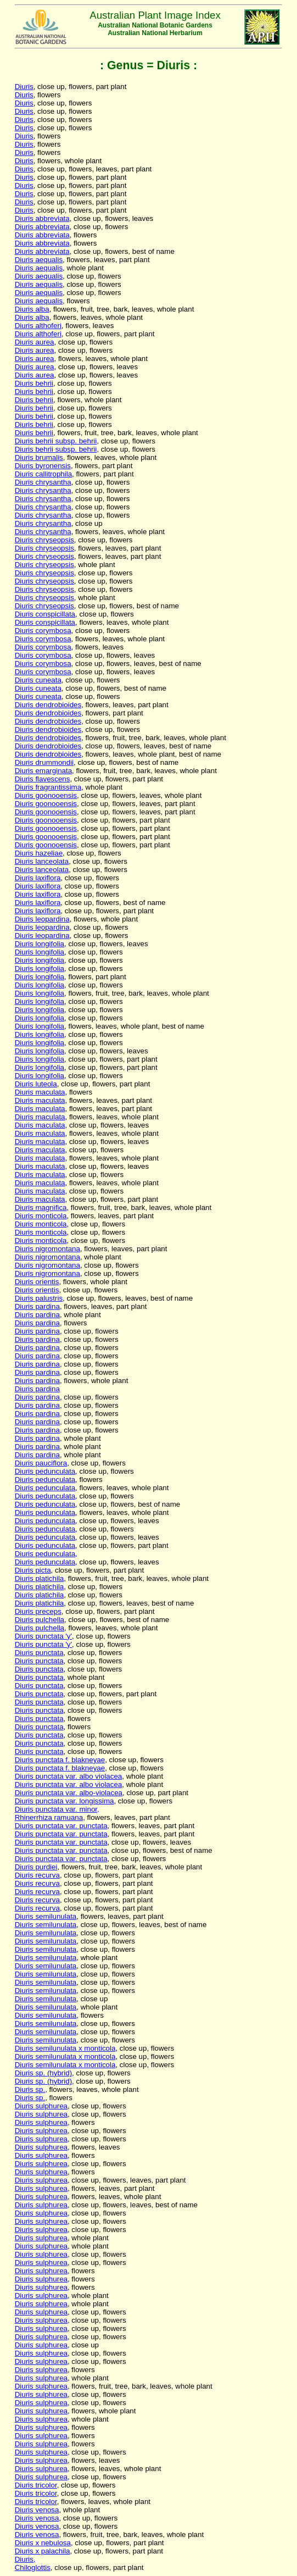  I want to click on Diuris abbreviata, so click(42, 218).